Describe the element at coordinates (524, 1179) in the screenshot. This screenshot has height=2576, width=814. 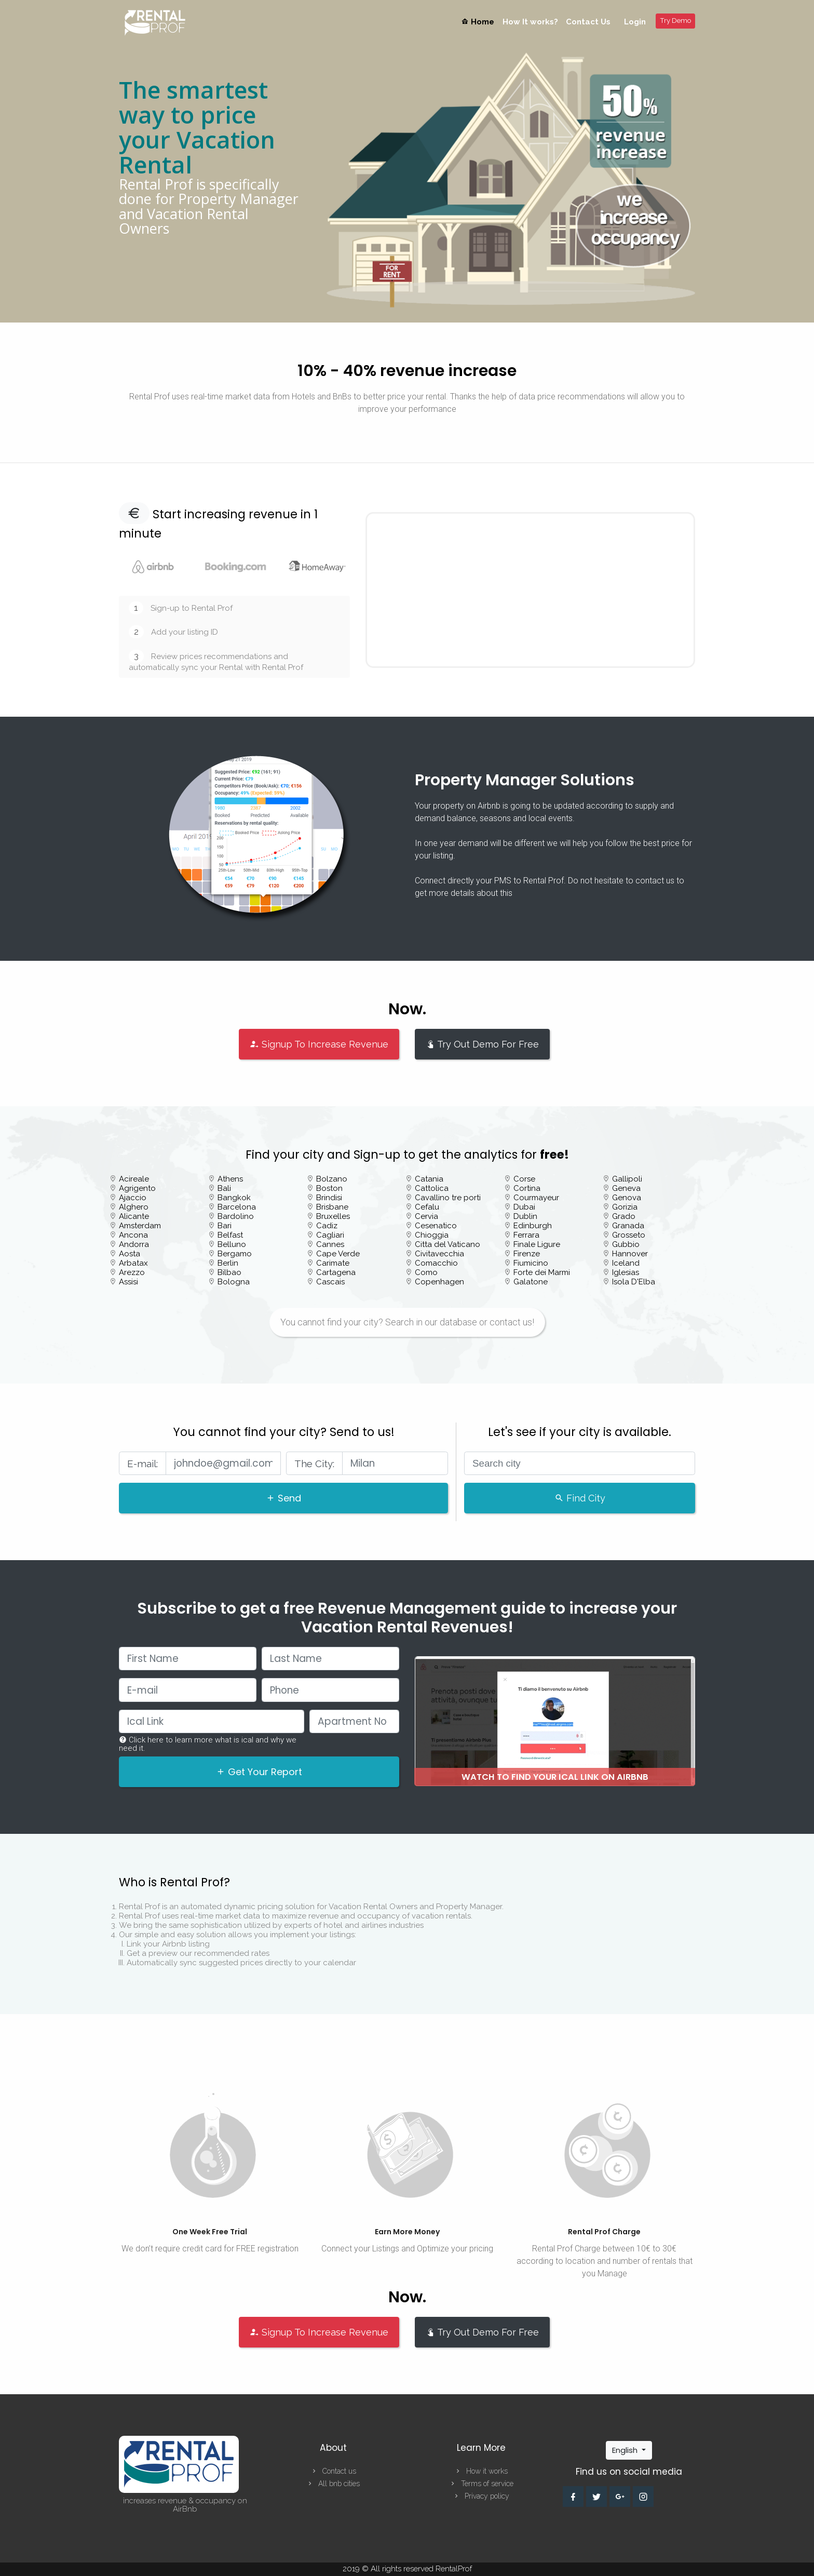
I see `Corse` at that location.